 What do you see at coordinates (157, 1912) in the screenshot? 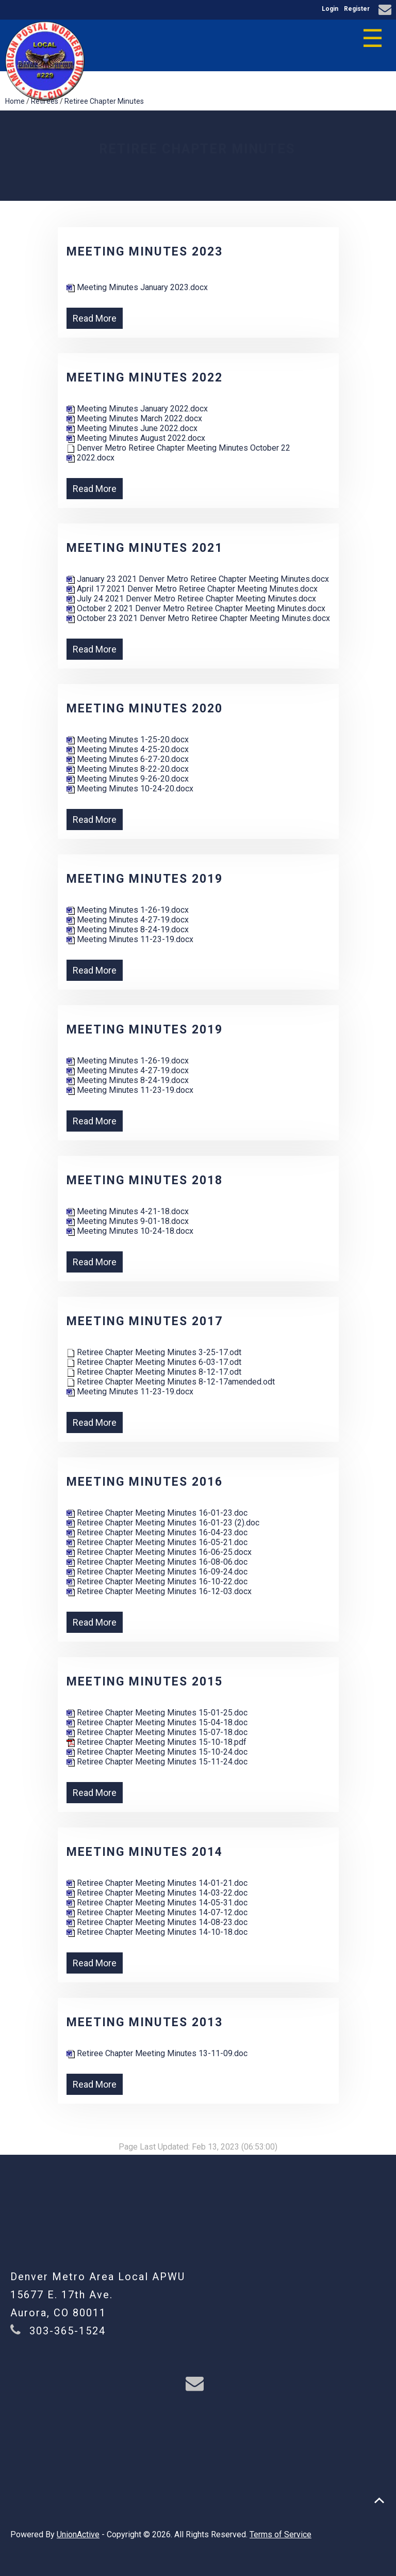
I see `Retiree Chapter Meeting Minutes 14-07-12.doc` at bounding box center [157, 1912].